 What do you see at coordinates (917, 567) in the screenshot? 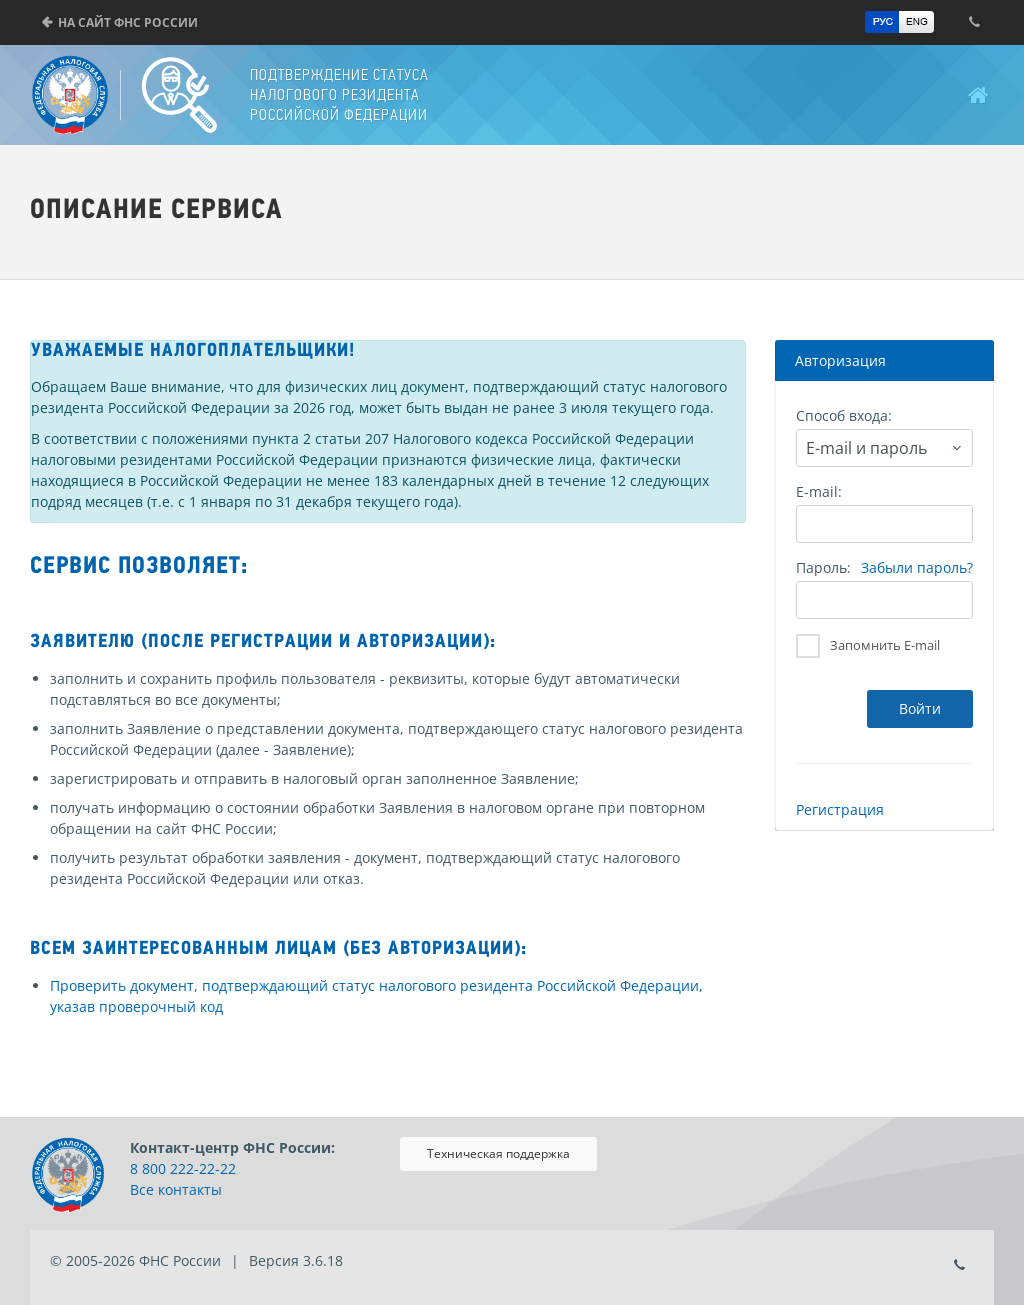
I see `Забыли пароль?` at bounding box center [917, 567].